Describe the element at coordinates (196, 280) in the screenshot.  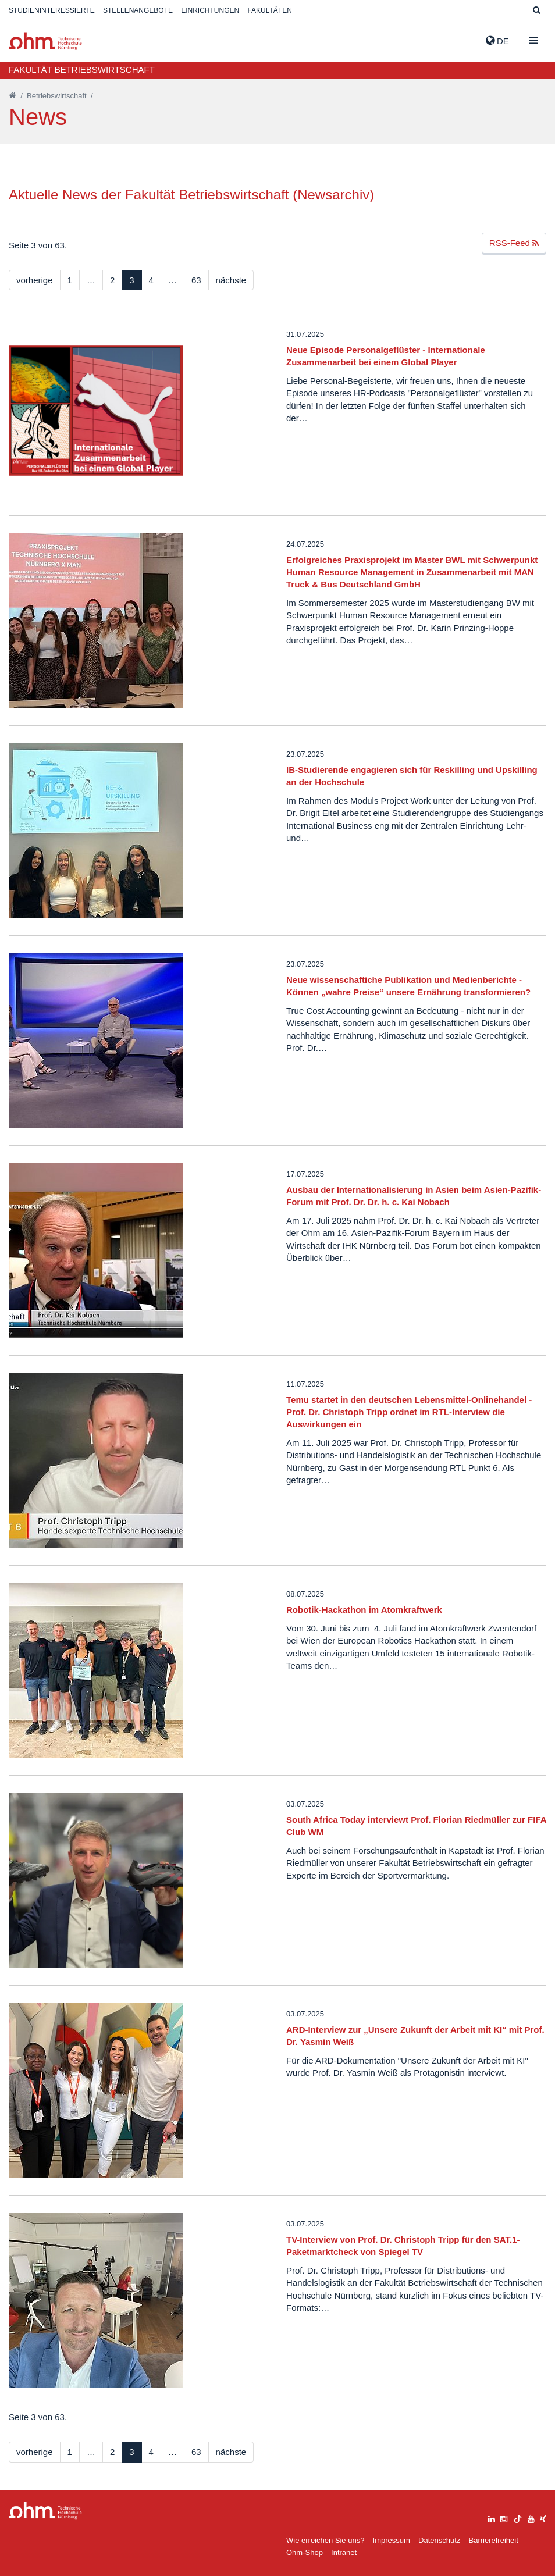
I see `63` at that location.